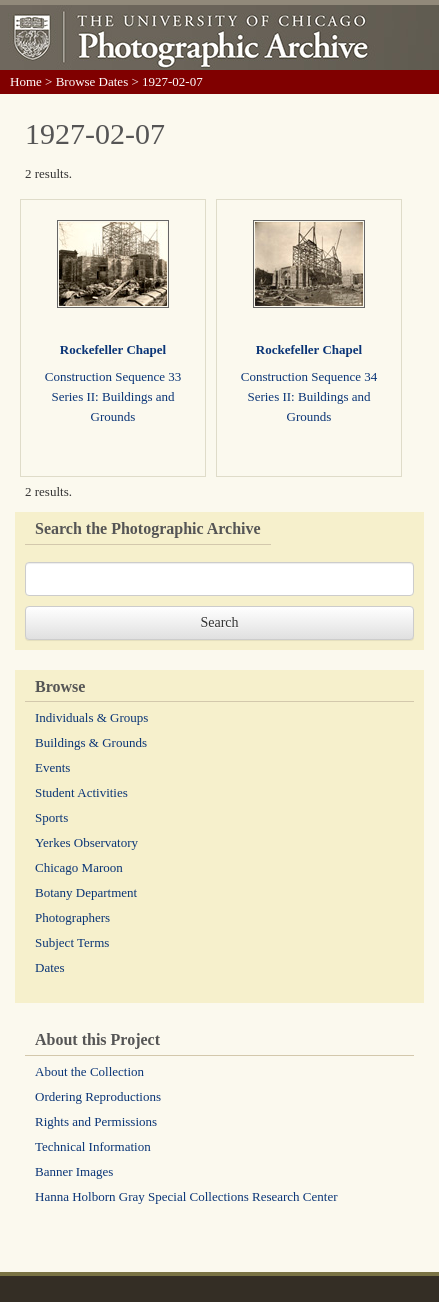 The image size is (439, 1302). Describe the element at coordinates (51, 817) in the screenshot. I see `Sports` at that location.